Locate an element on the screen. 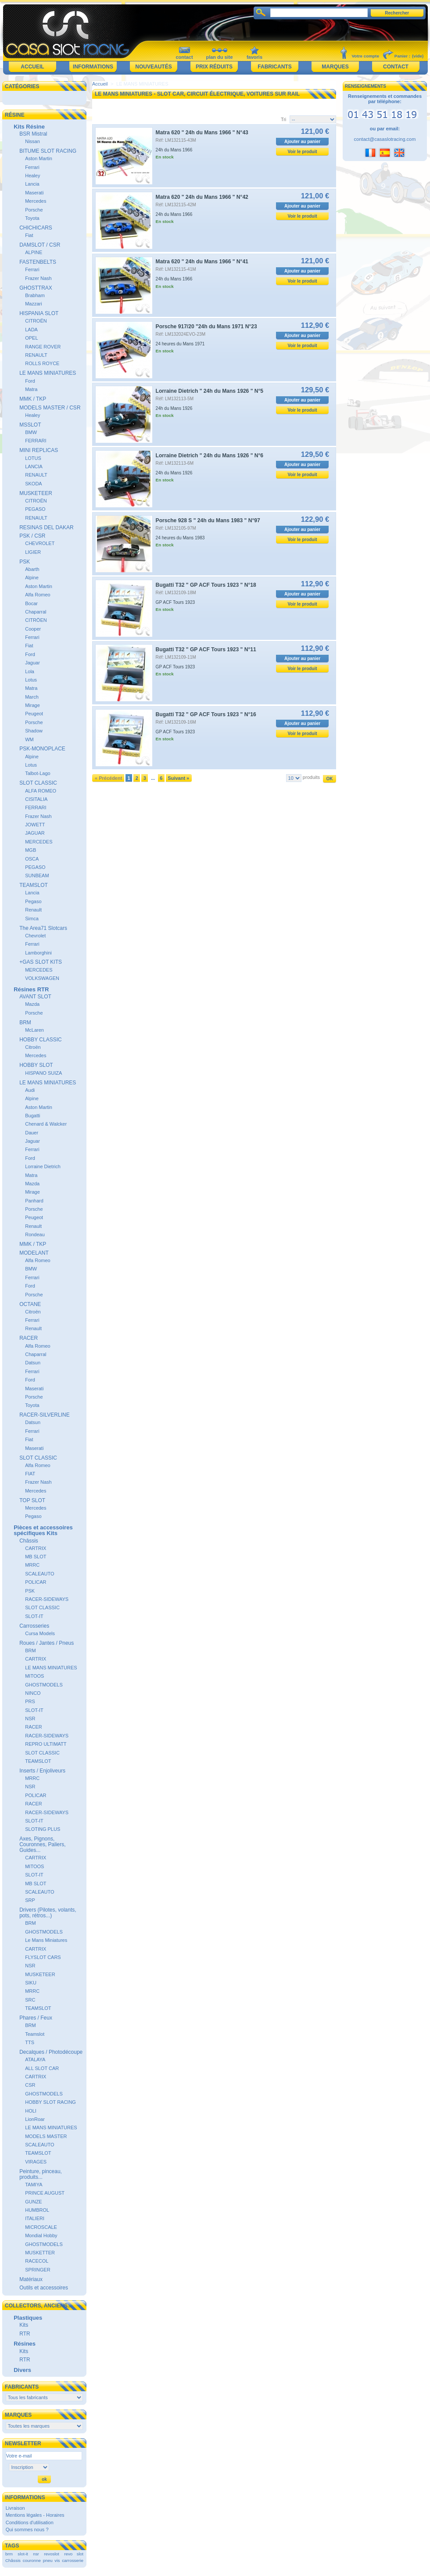  MGB is located at coordinates (30, 850).